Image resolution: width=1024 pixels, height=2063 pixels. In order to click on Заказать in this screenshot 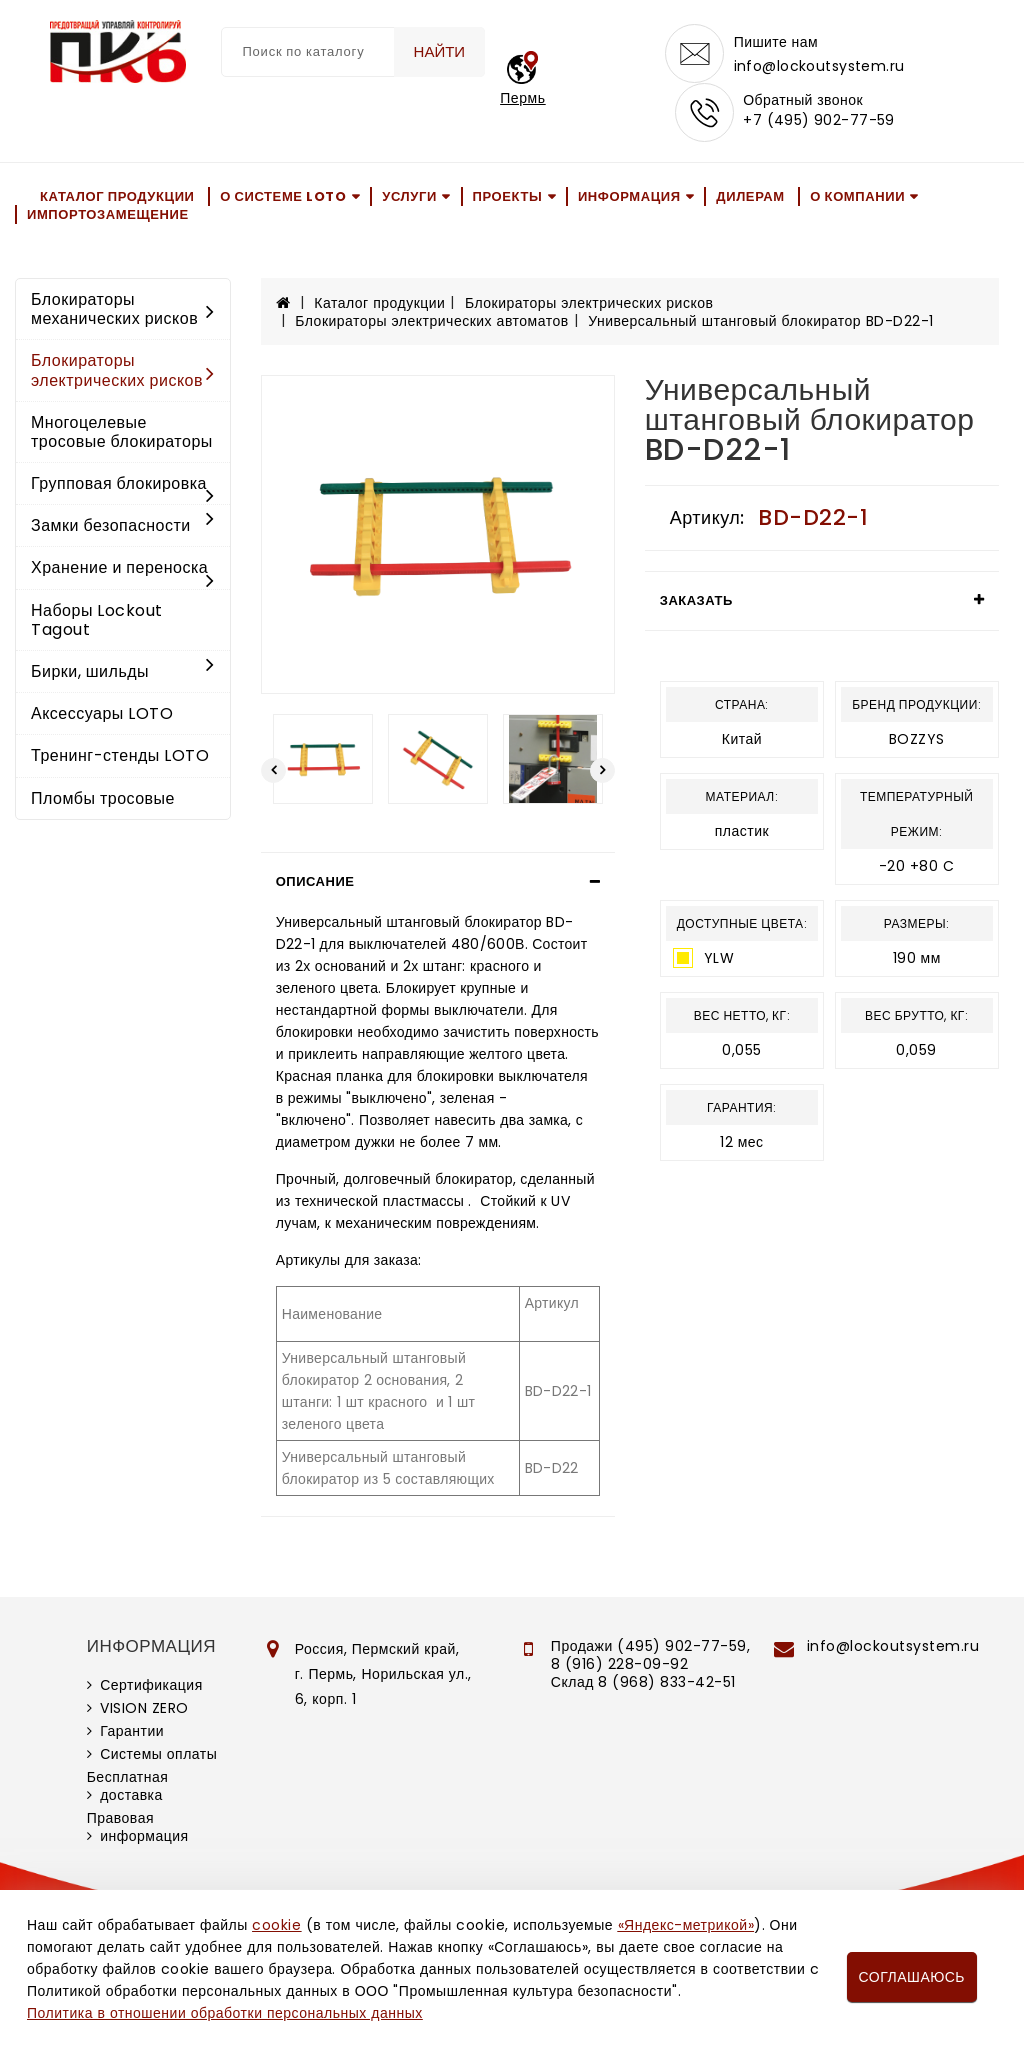, I will do `click(696, 602)`.